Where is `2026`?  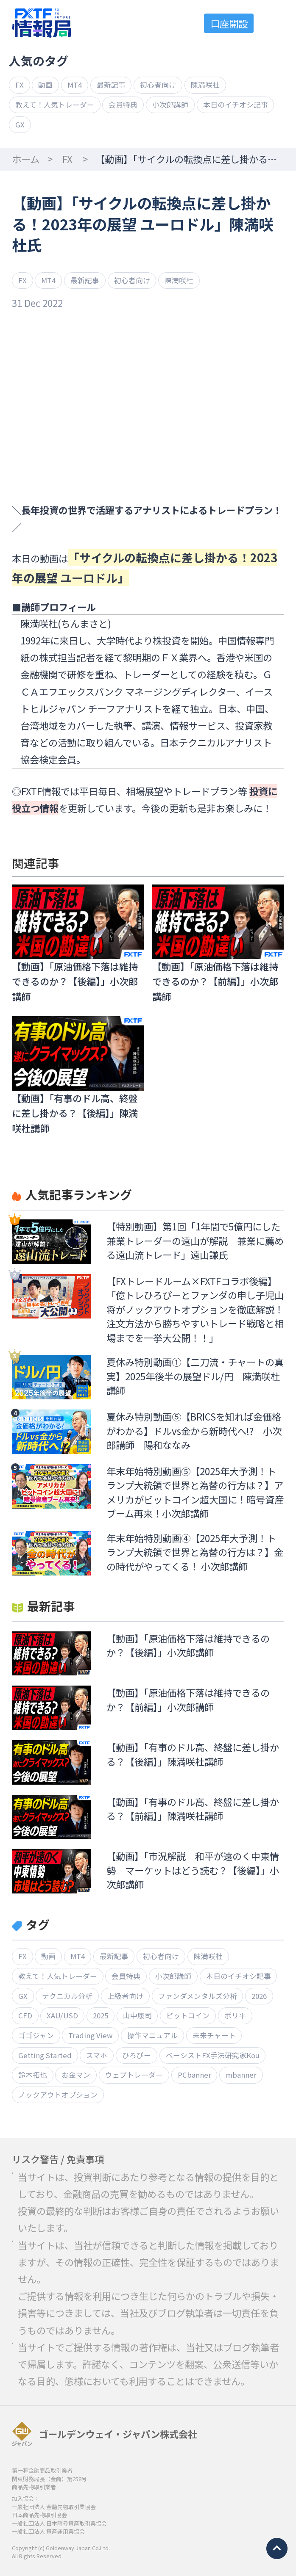
2026 is located at coordinates (259, 1996).